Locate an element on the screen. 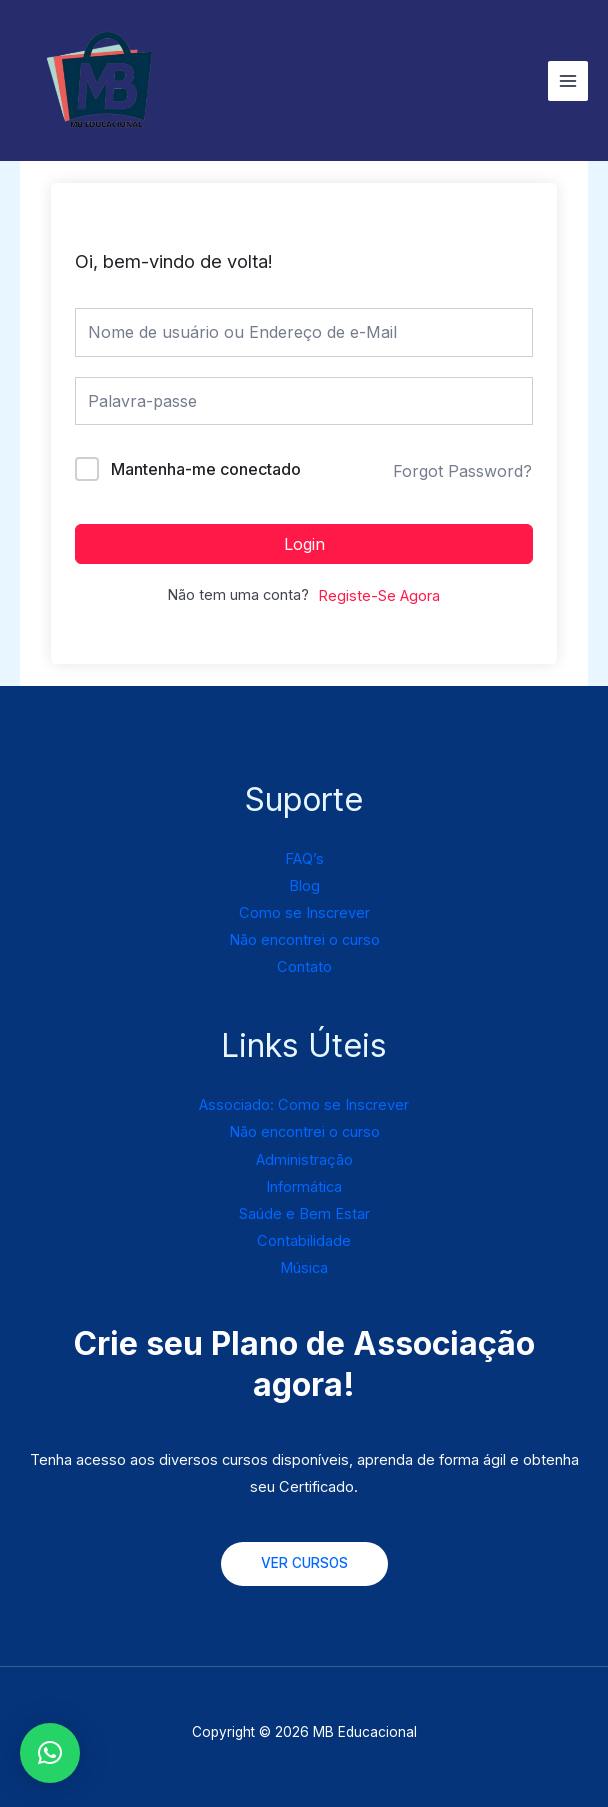 The height and width of the screenshot is (1807, 608). Não encontrei o curso is located at coordinates (304, 940).